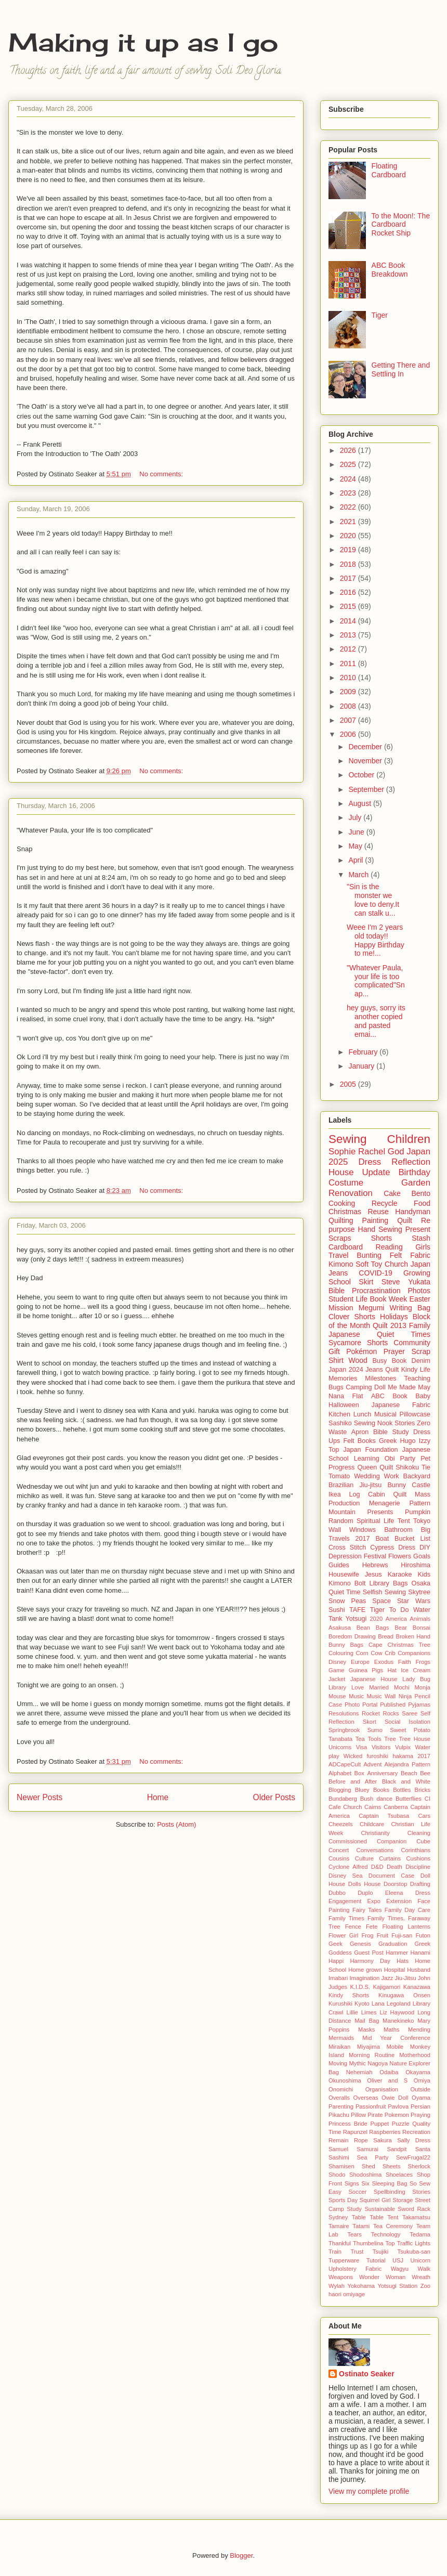  Describe the element at coordinates (407, 1653) in the screenshot. I see `Crib Companions` at that location.